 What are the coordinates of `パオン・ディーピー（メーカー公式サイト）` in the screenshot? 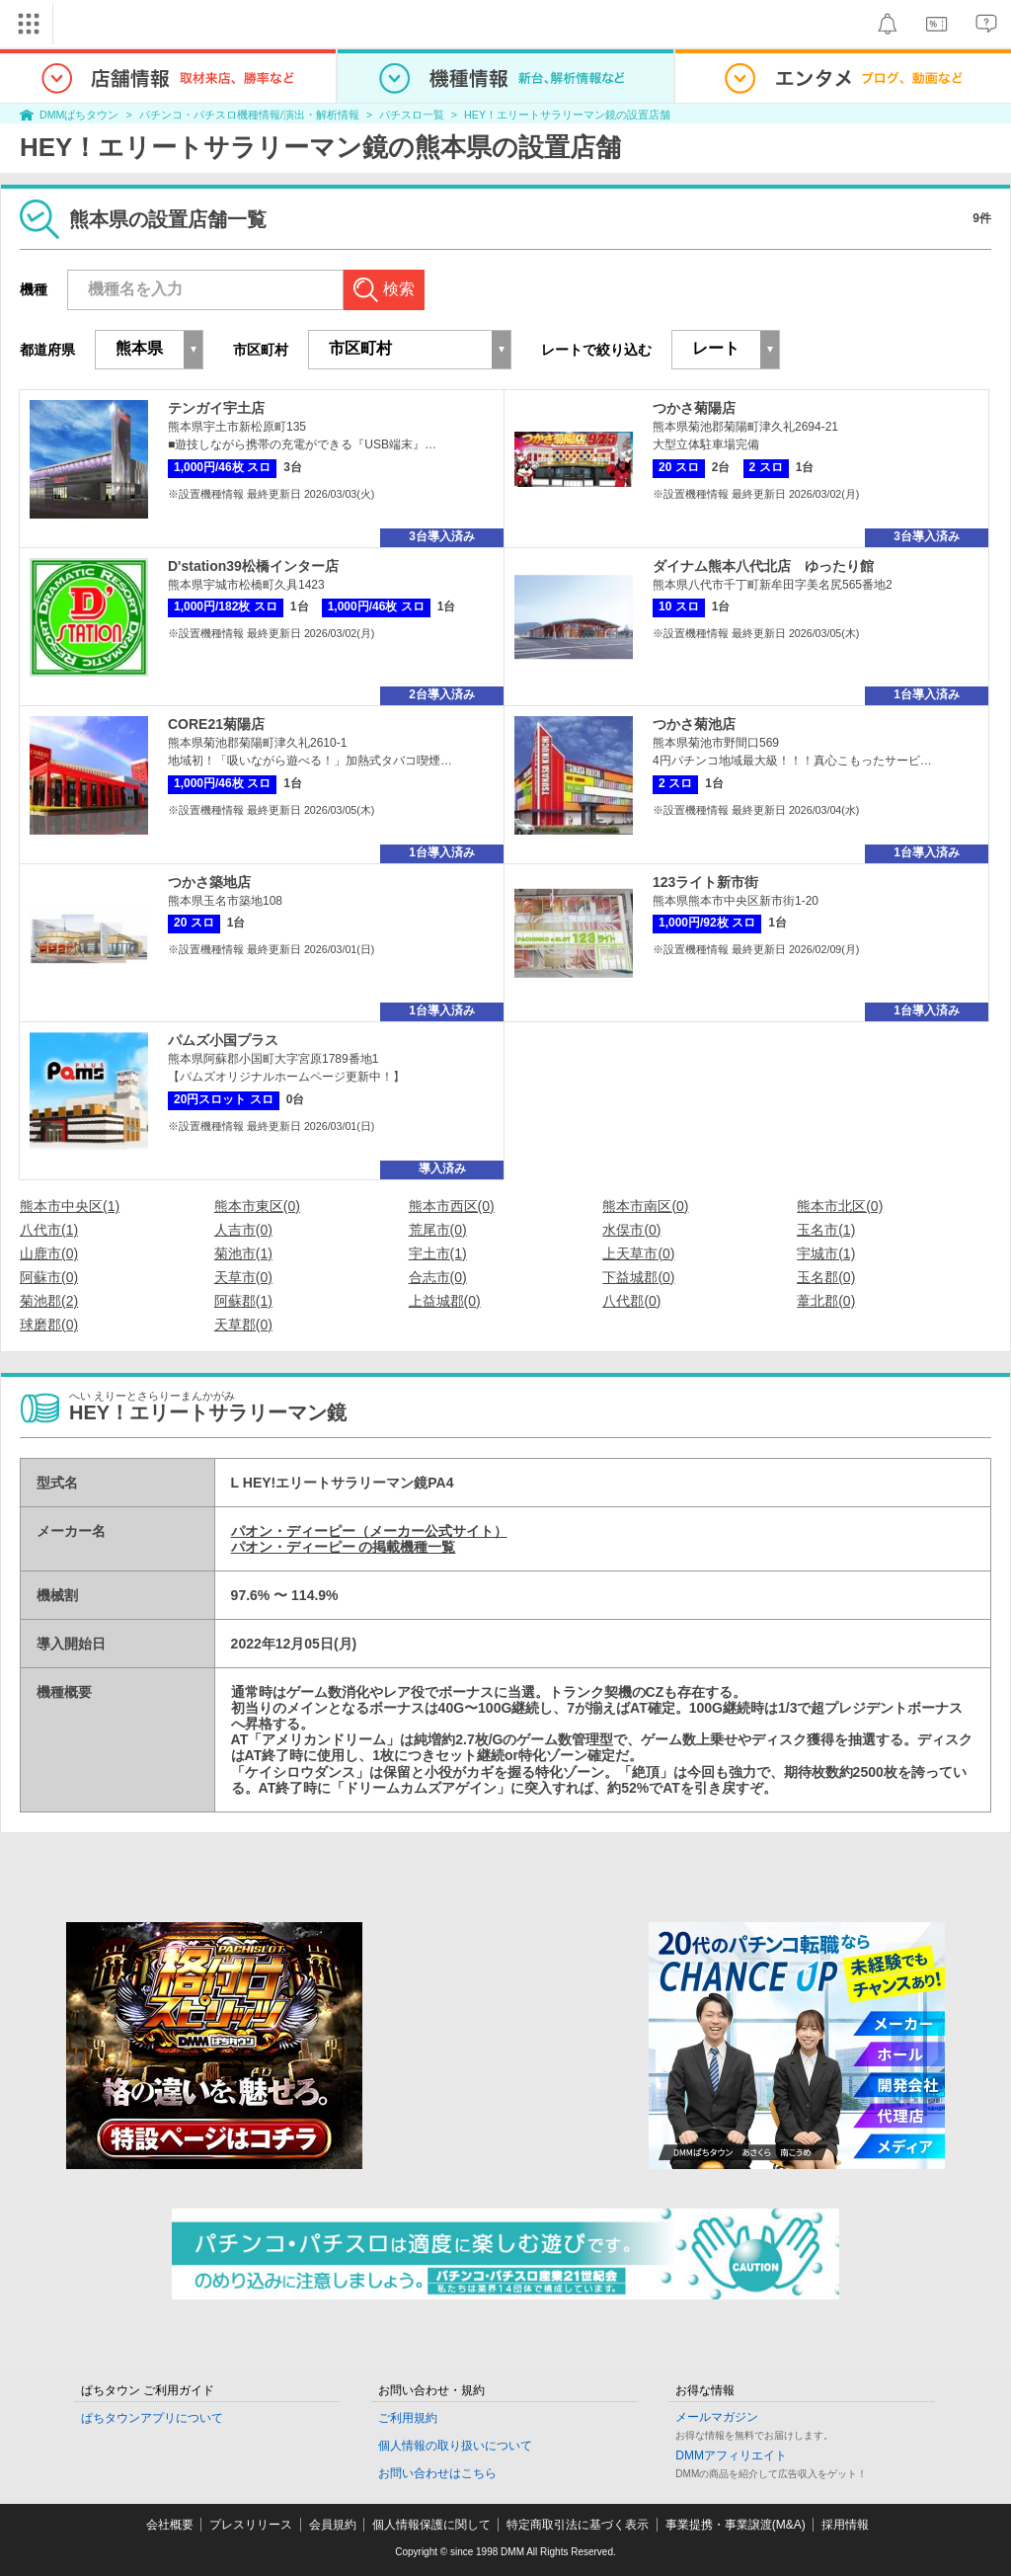 It's located at (369, 1531).